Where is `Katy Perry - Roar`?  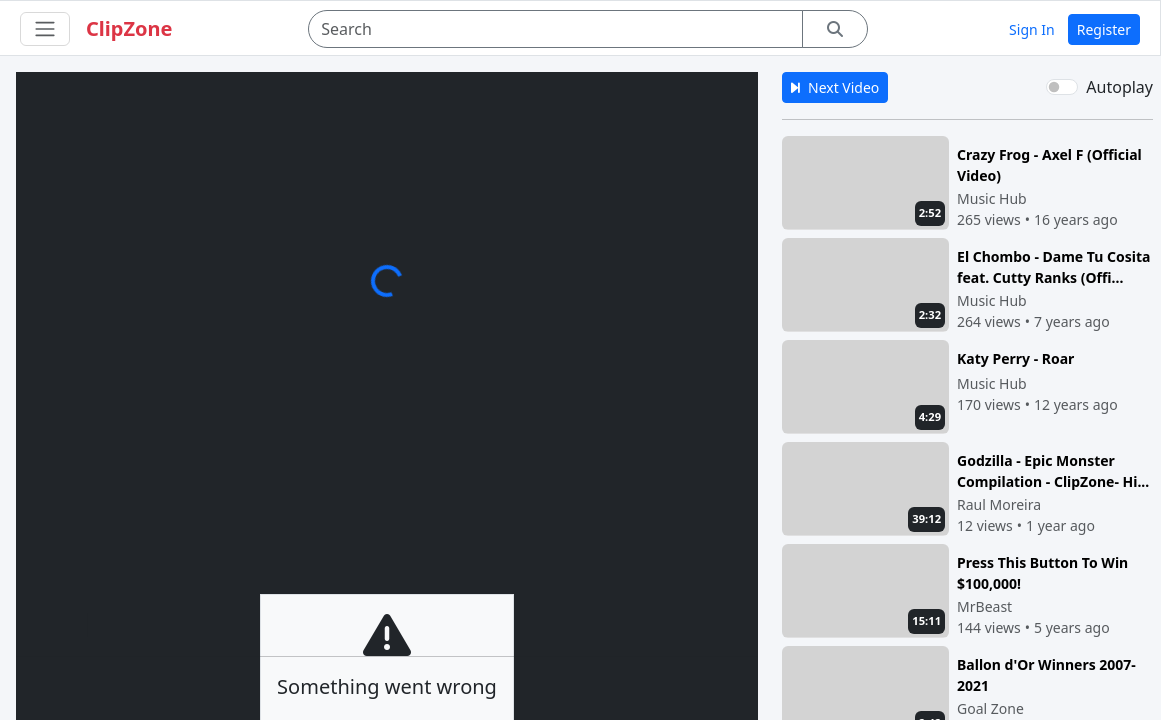
Katy Perry - Roar is located at coordinates (1015, 358).